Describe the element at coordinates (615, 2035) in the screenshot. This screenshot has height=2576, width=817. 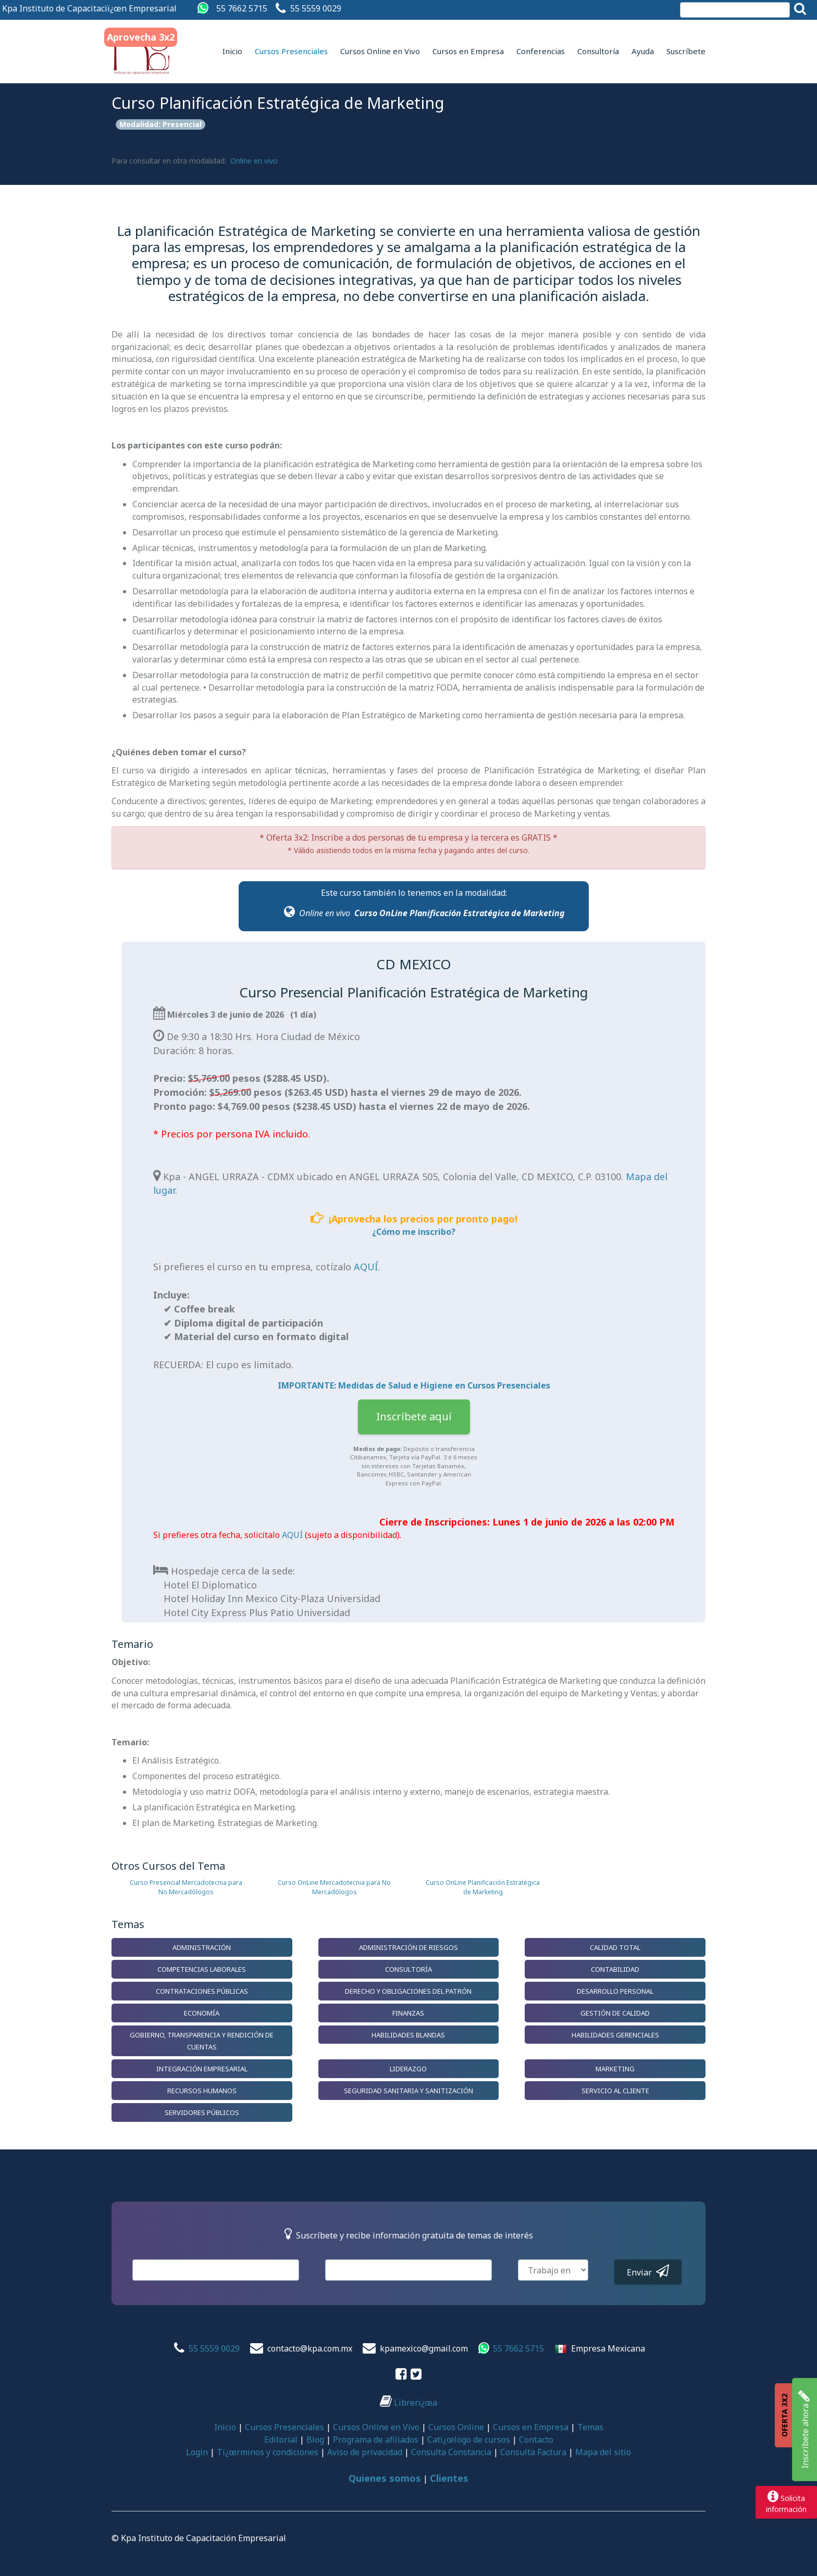
I see `Habilidades Gerenciales` at that location.